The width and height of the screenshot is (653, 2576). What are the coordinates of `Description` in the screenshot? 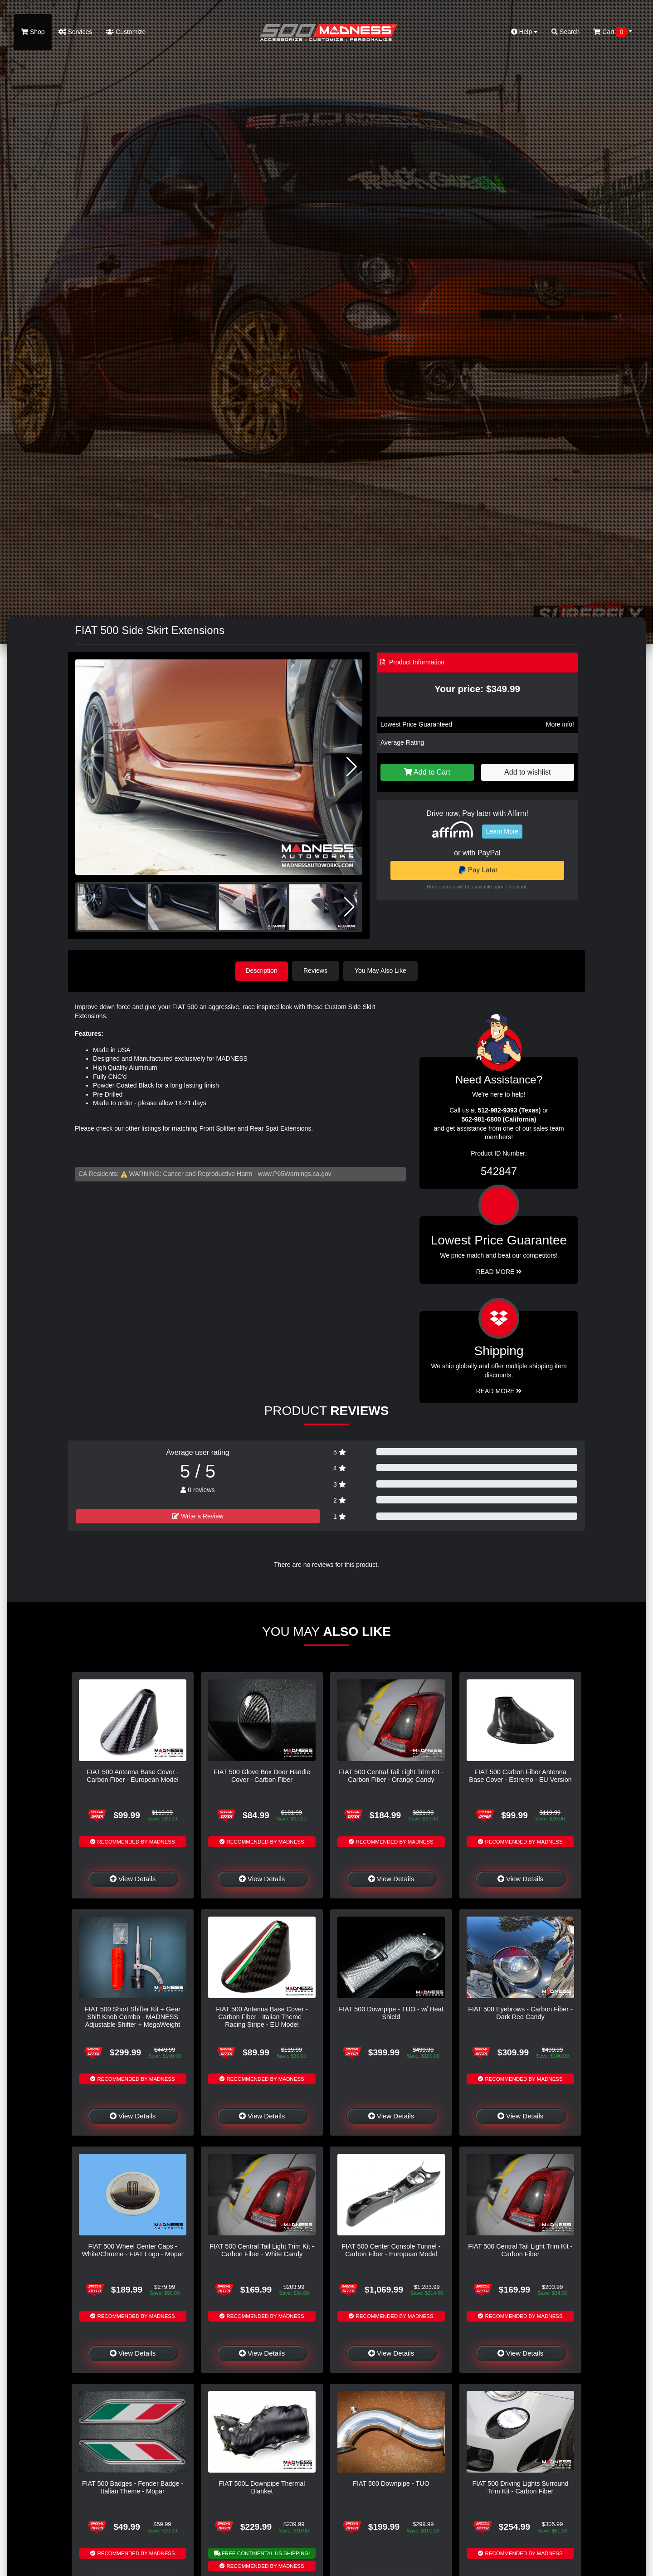 It's located at (262, 970).